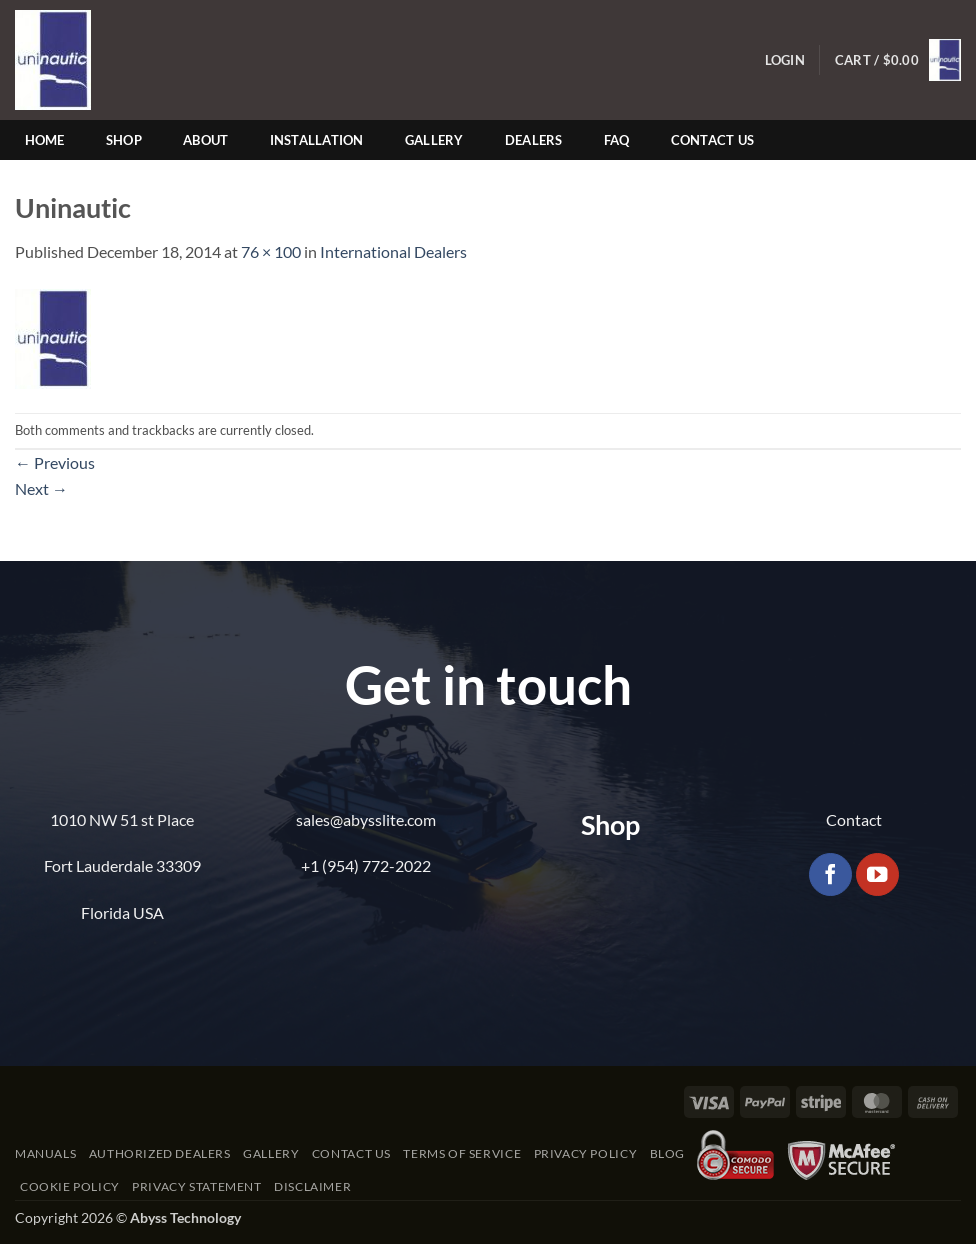 This screenshot has height=1244, width=976. I want to click on Shop, so click(124, 140).